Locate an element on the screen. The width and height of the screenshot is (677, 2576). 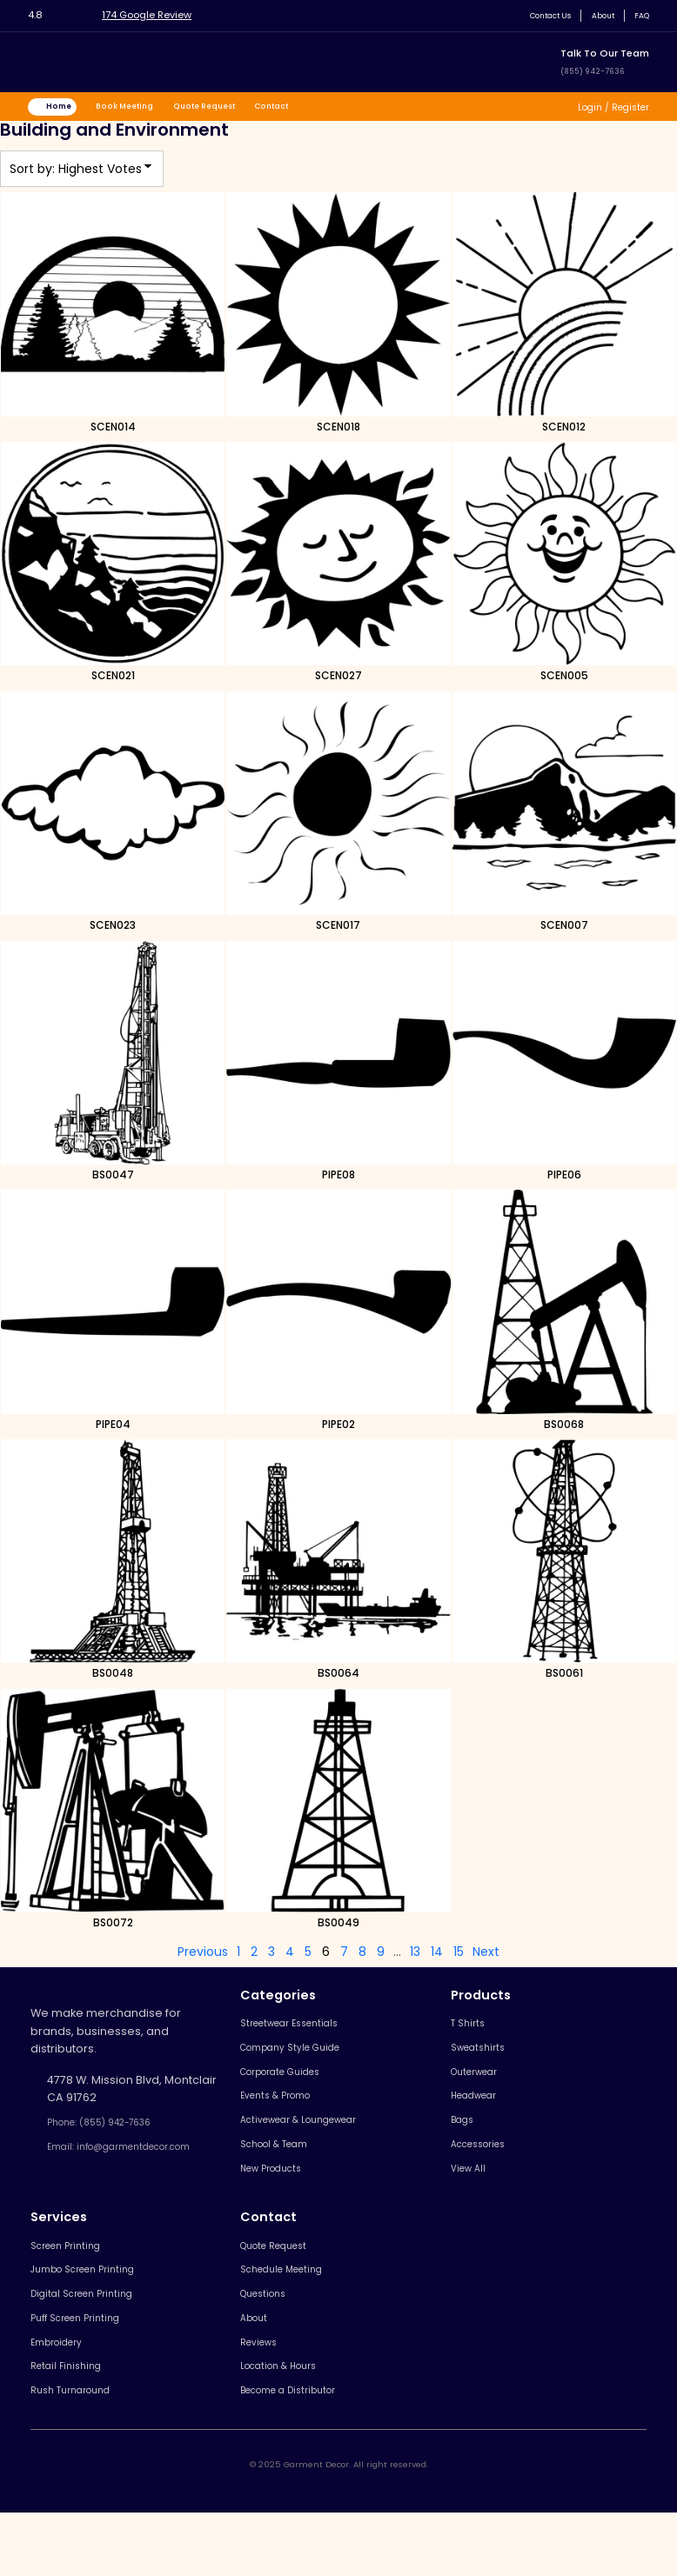
15 is located at coordinates (458, 1957).